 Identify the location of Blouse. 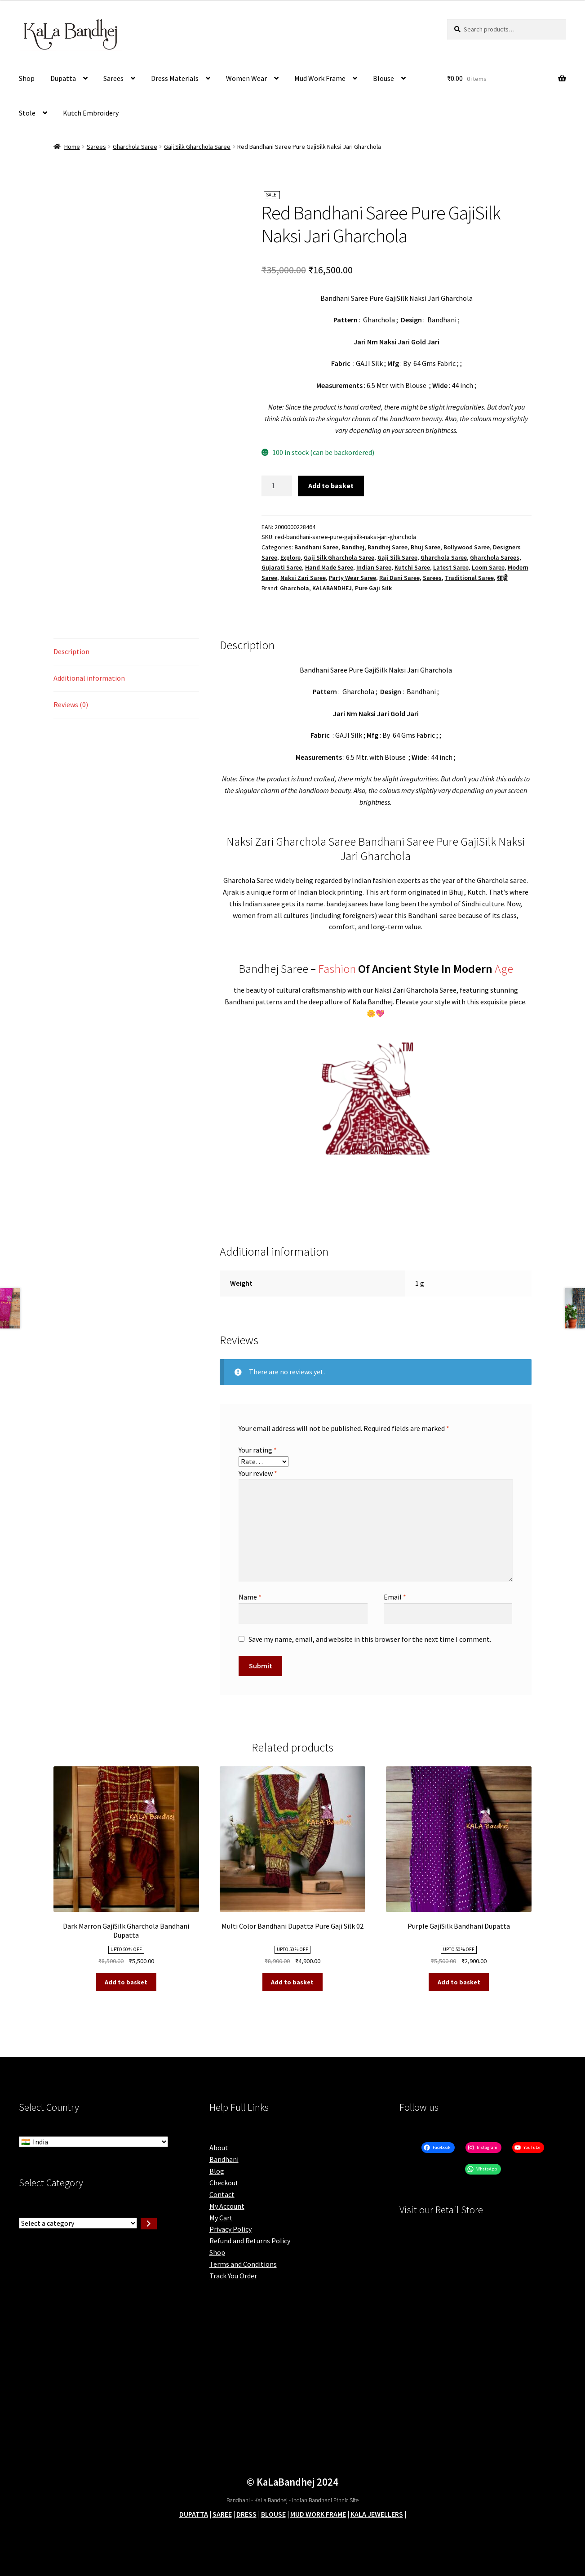
(383, 78).